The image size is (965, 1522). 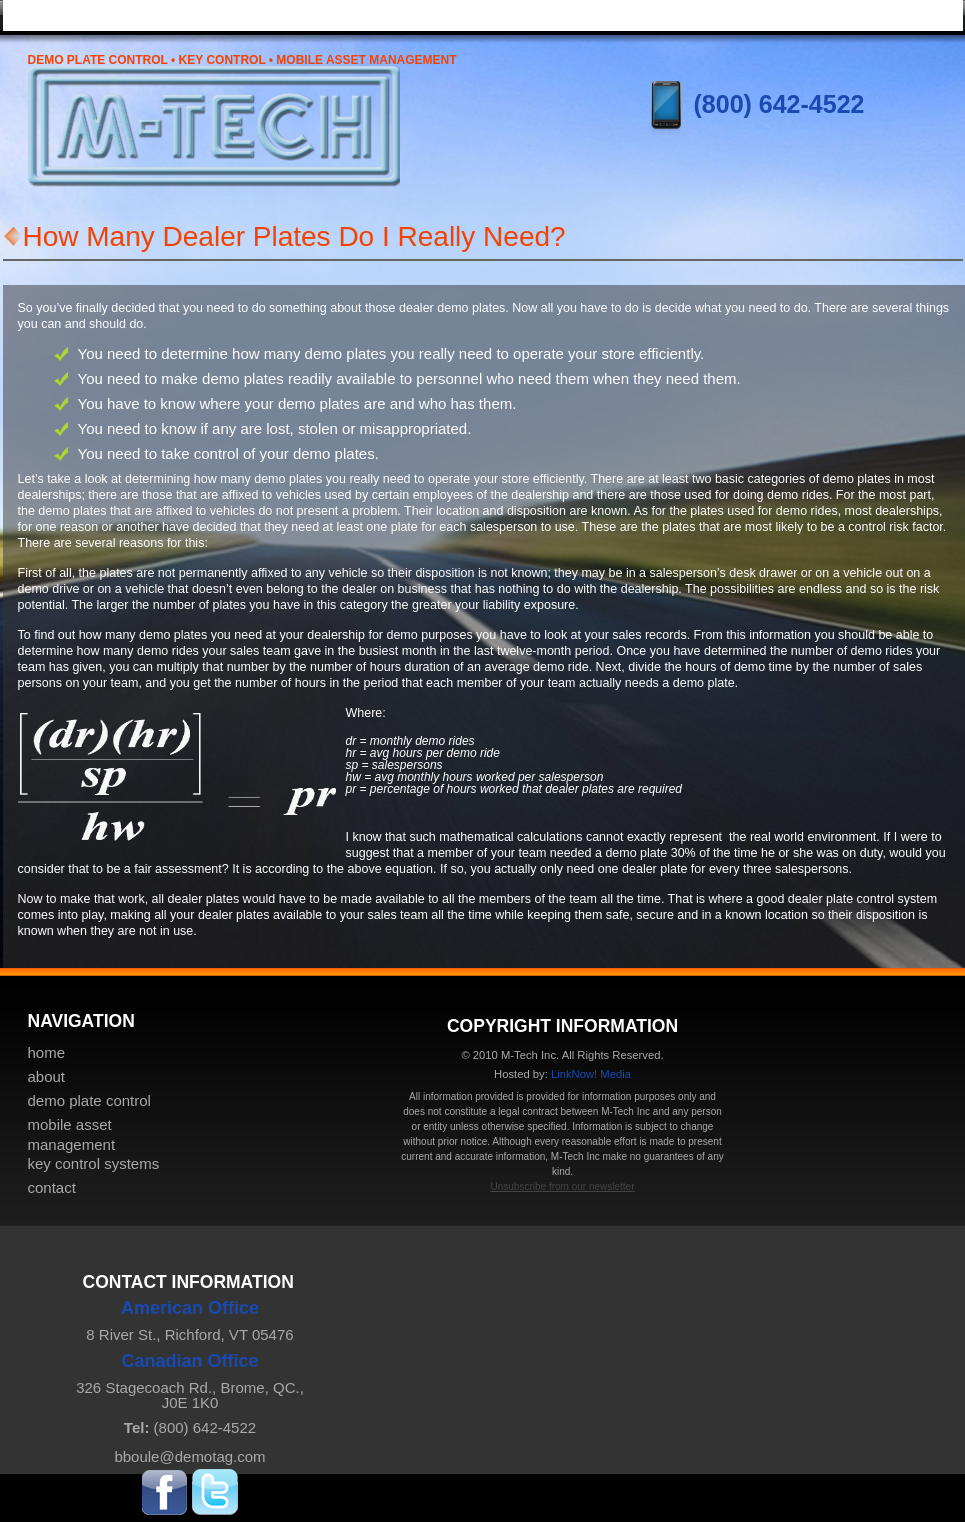 What do you see at coordinates (591, 1074) in the screenshot?
I see `LinkNow! Media` at bounding box center [591, 1074].